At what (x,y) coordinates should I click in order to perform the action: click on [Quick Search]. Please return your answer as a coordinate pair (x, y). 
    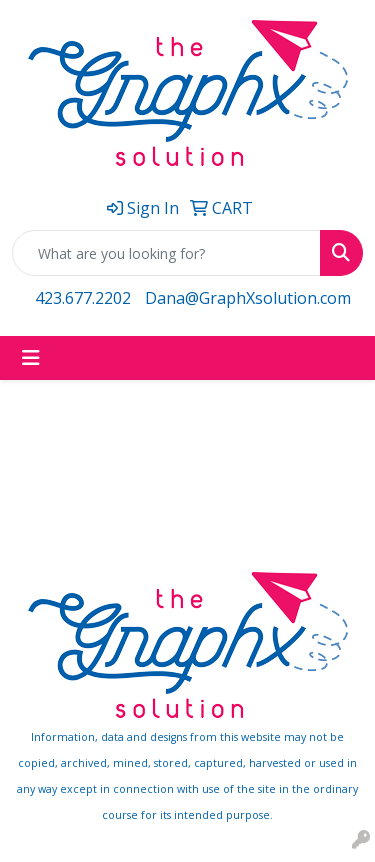
    Looking at the image, I should click on (166, 253).